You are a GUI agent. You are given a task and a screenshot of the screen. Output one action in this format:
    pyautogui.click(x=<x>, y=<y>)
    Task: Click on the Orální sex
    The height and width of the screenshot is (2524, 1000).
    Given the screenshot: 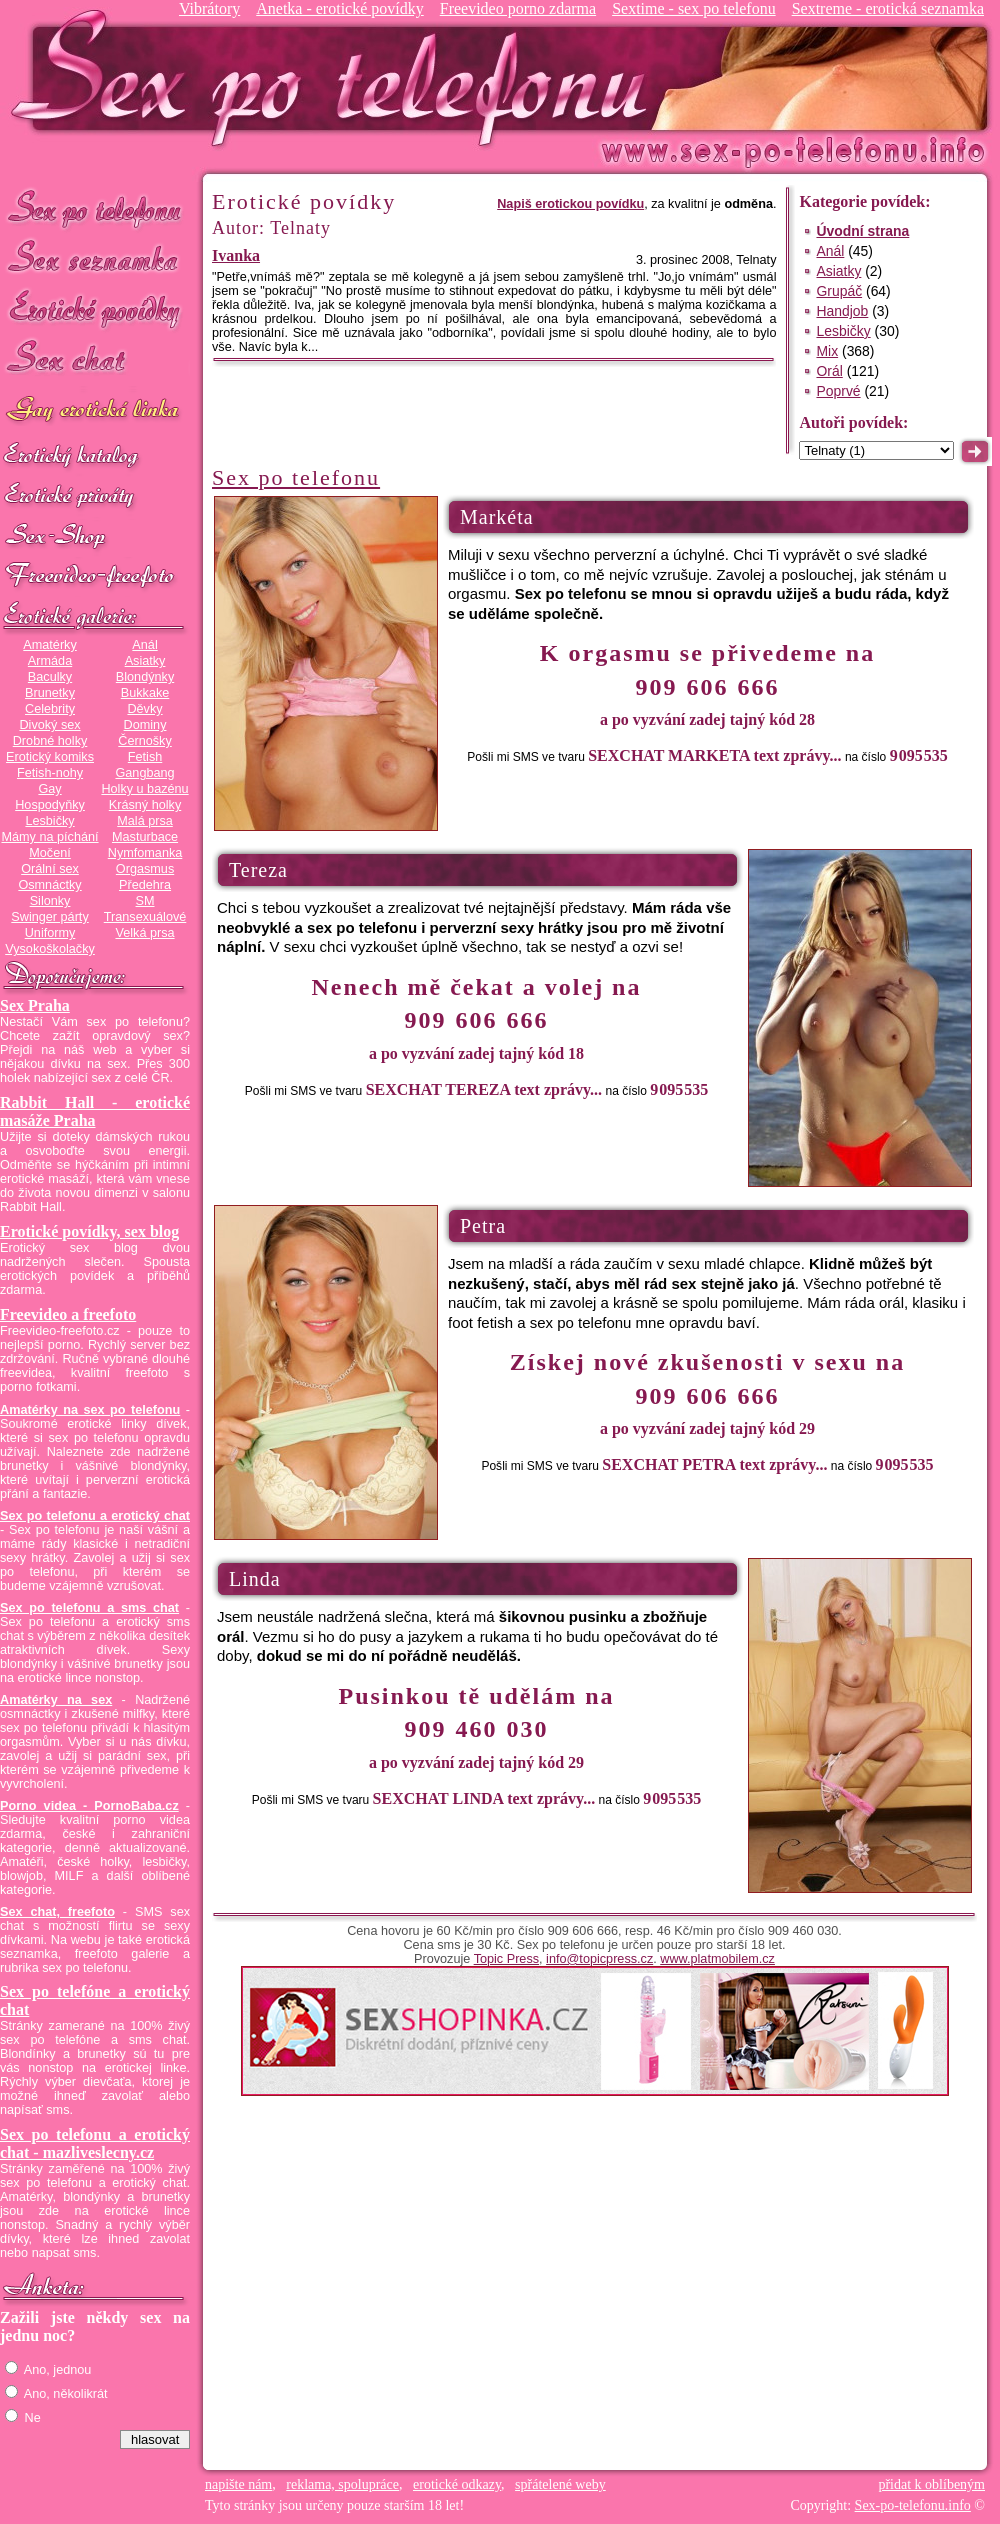 What is the action you would take?
    pyautogui.click(x=50, y=869)
    